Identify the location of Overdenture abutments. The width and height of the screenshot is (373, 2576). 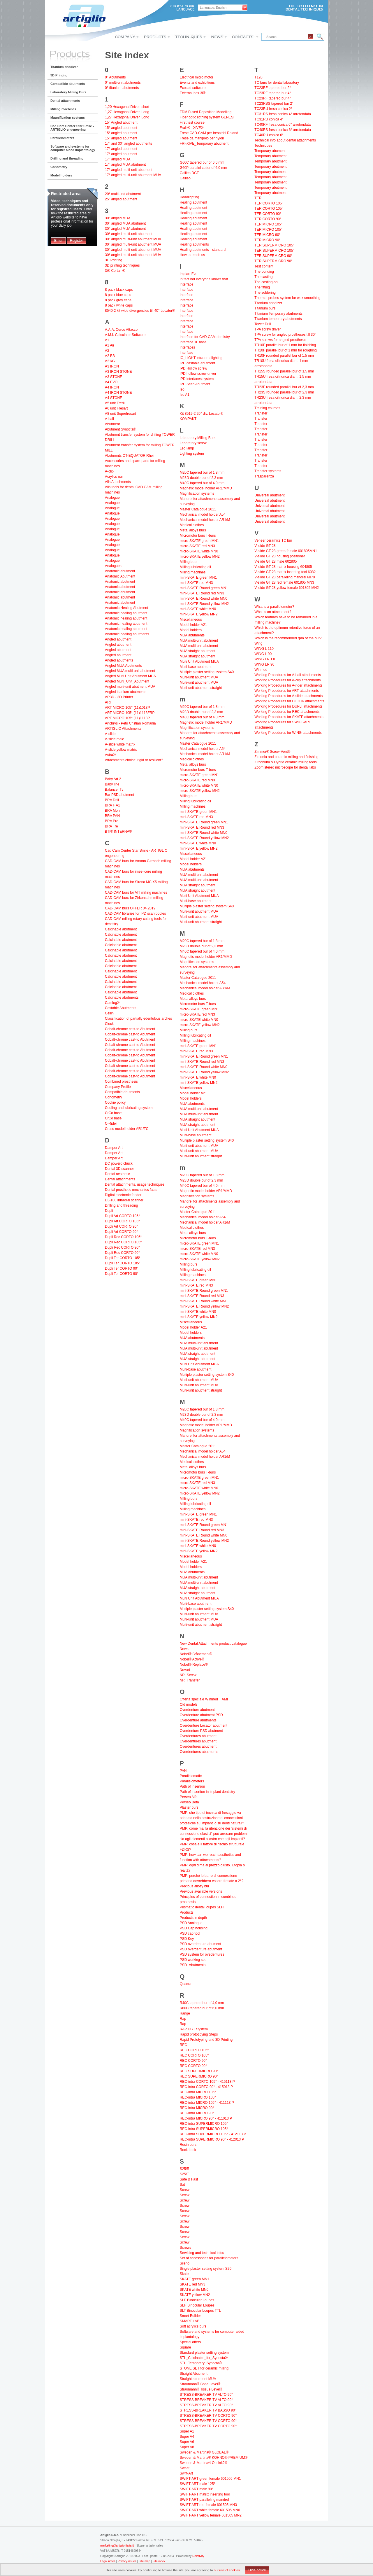
(198, 1720).